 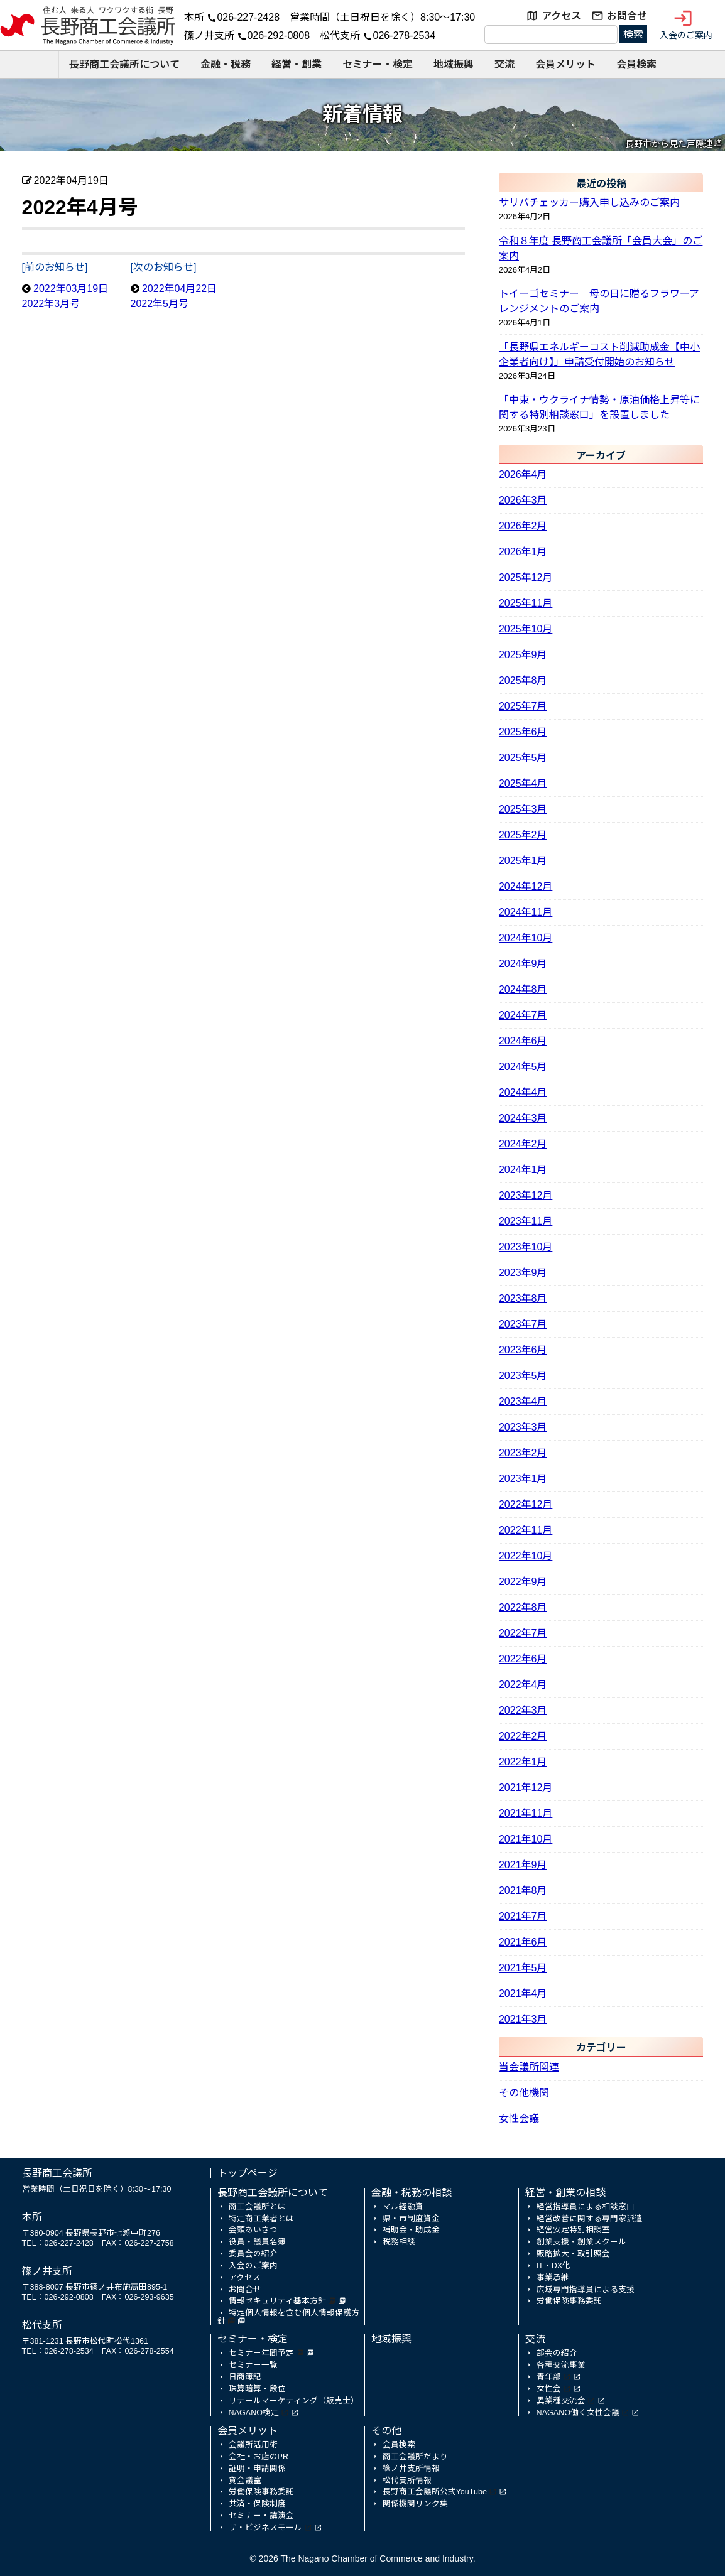 What do you see at coordinates (225, 64) in the screenshot?
I see `金融・税務` at bounding box center [225, 64].